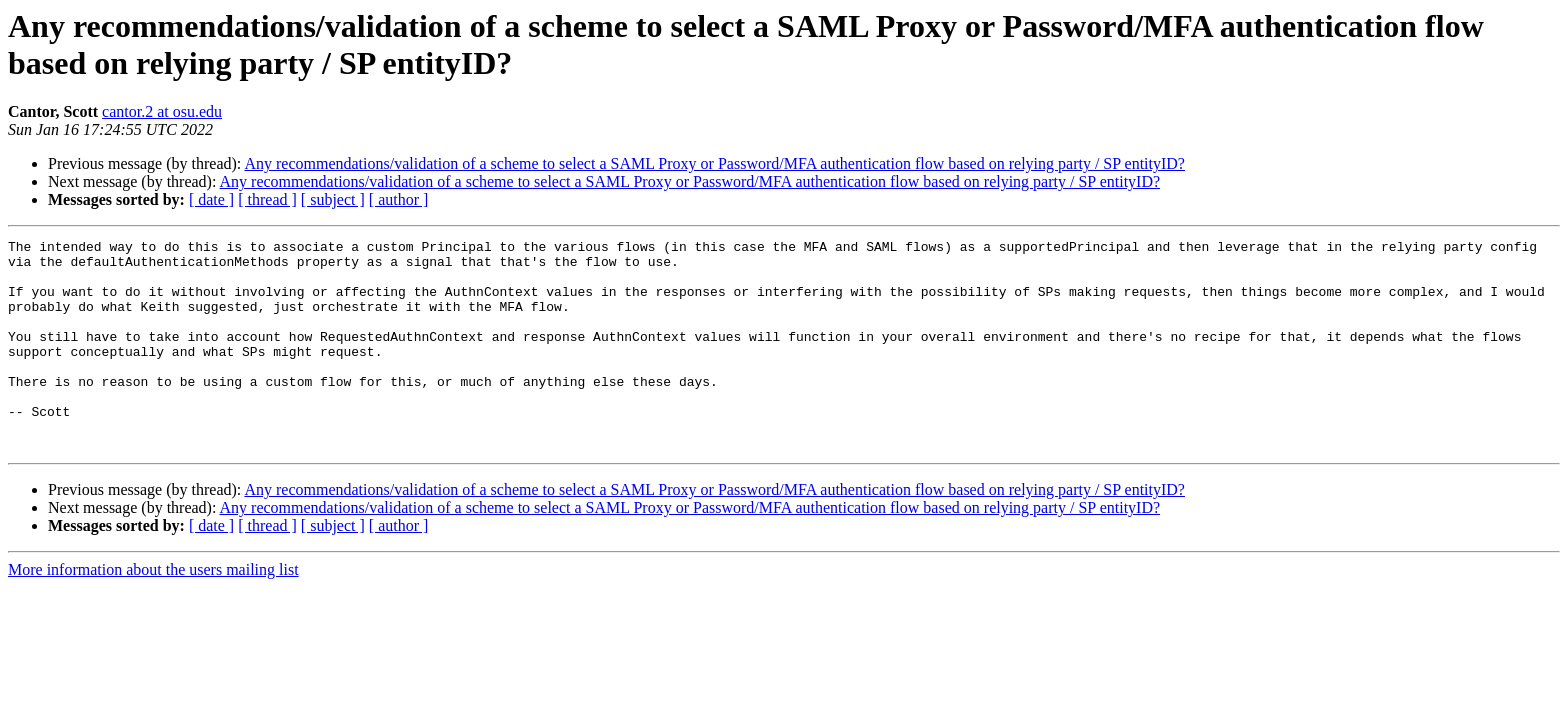  What do you see at coordinates (153, 611) in the screenshot?
I see `More information about the users mailing list` at bounding box center [153, 611].